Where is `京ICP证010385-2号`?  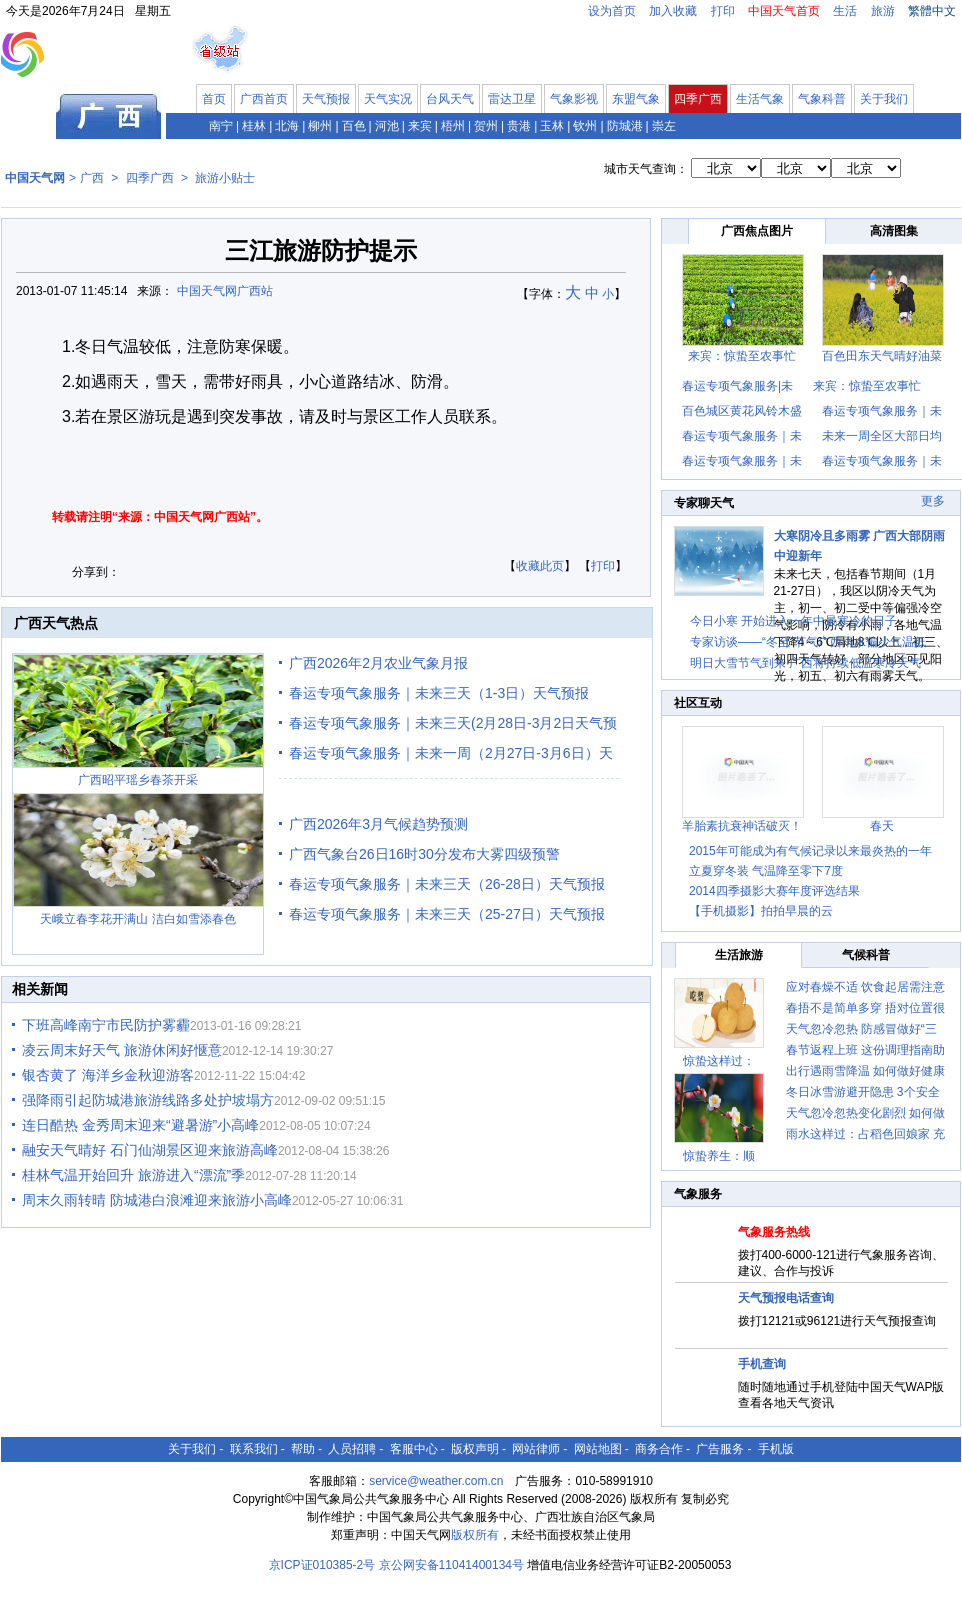 京ICP证010385-2号 is located at coordinates (322, 1565).